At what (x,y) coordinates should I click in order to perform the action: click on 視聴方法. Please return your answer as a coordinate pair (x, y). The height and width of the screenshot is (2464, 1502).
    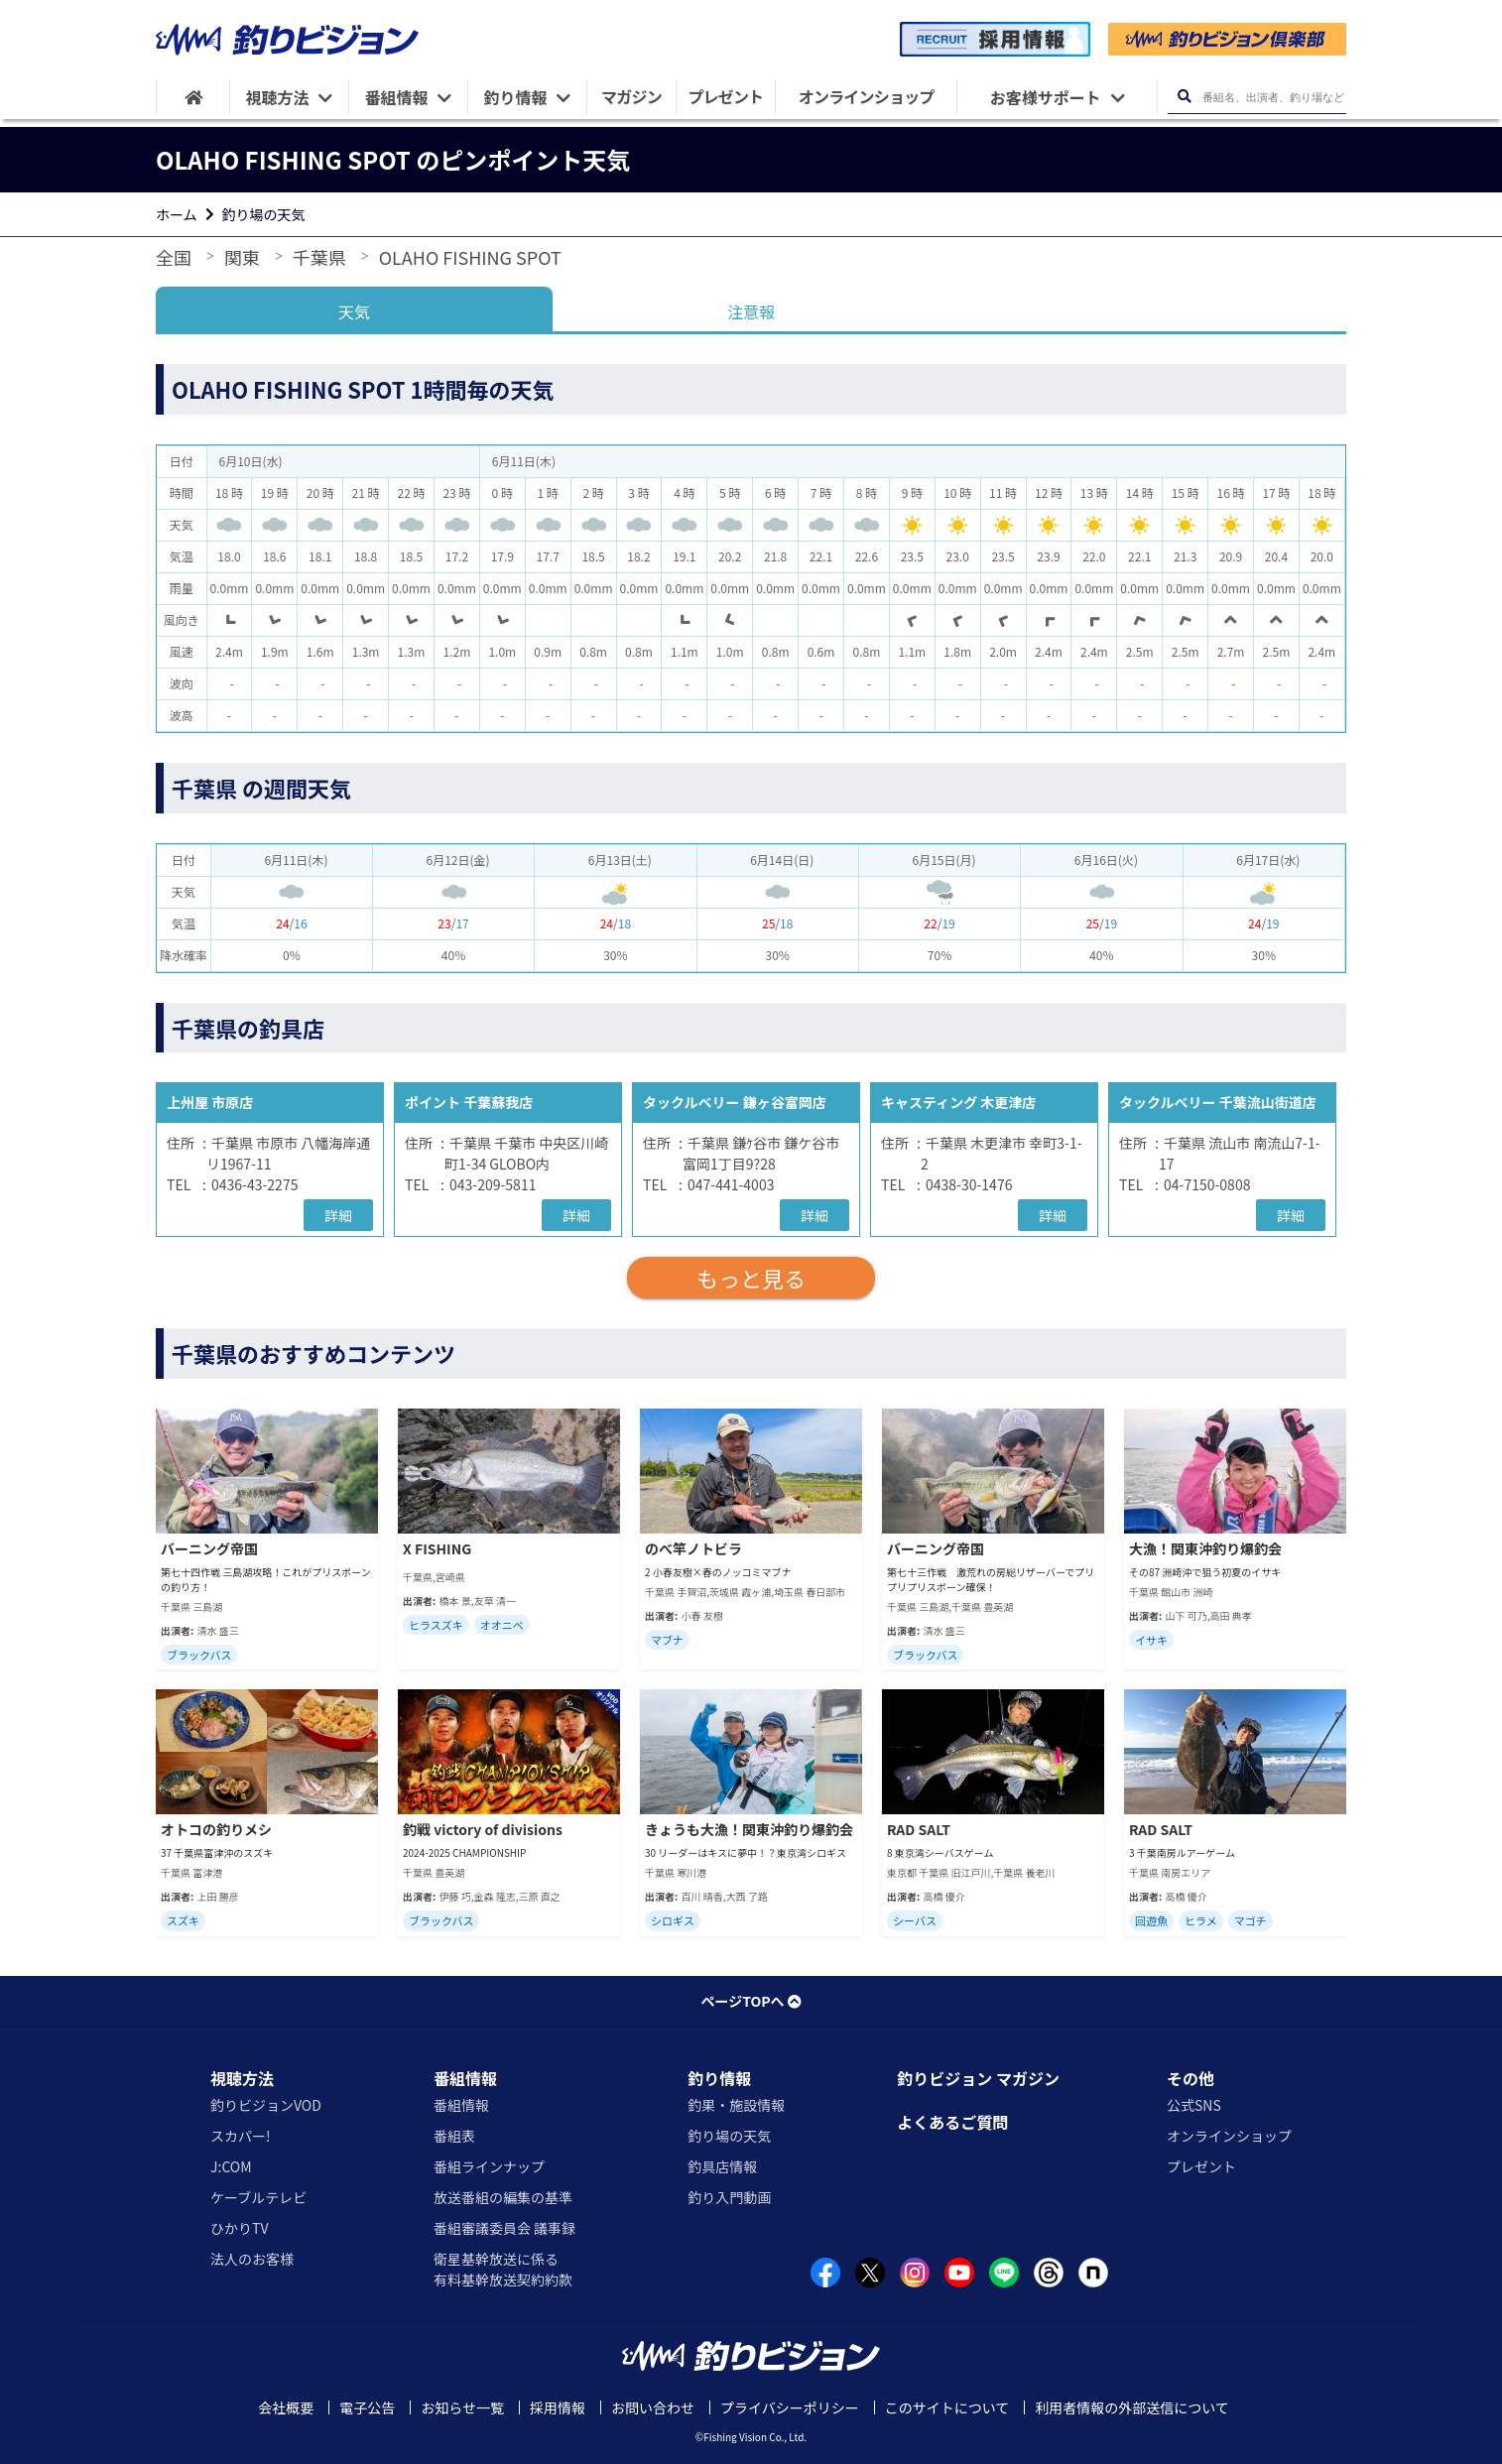
    Looking at the image, I should click on (242, 2078).